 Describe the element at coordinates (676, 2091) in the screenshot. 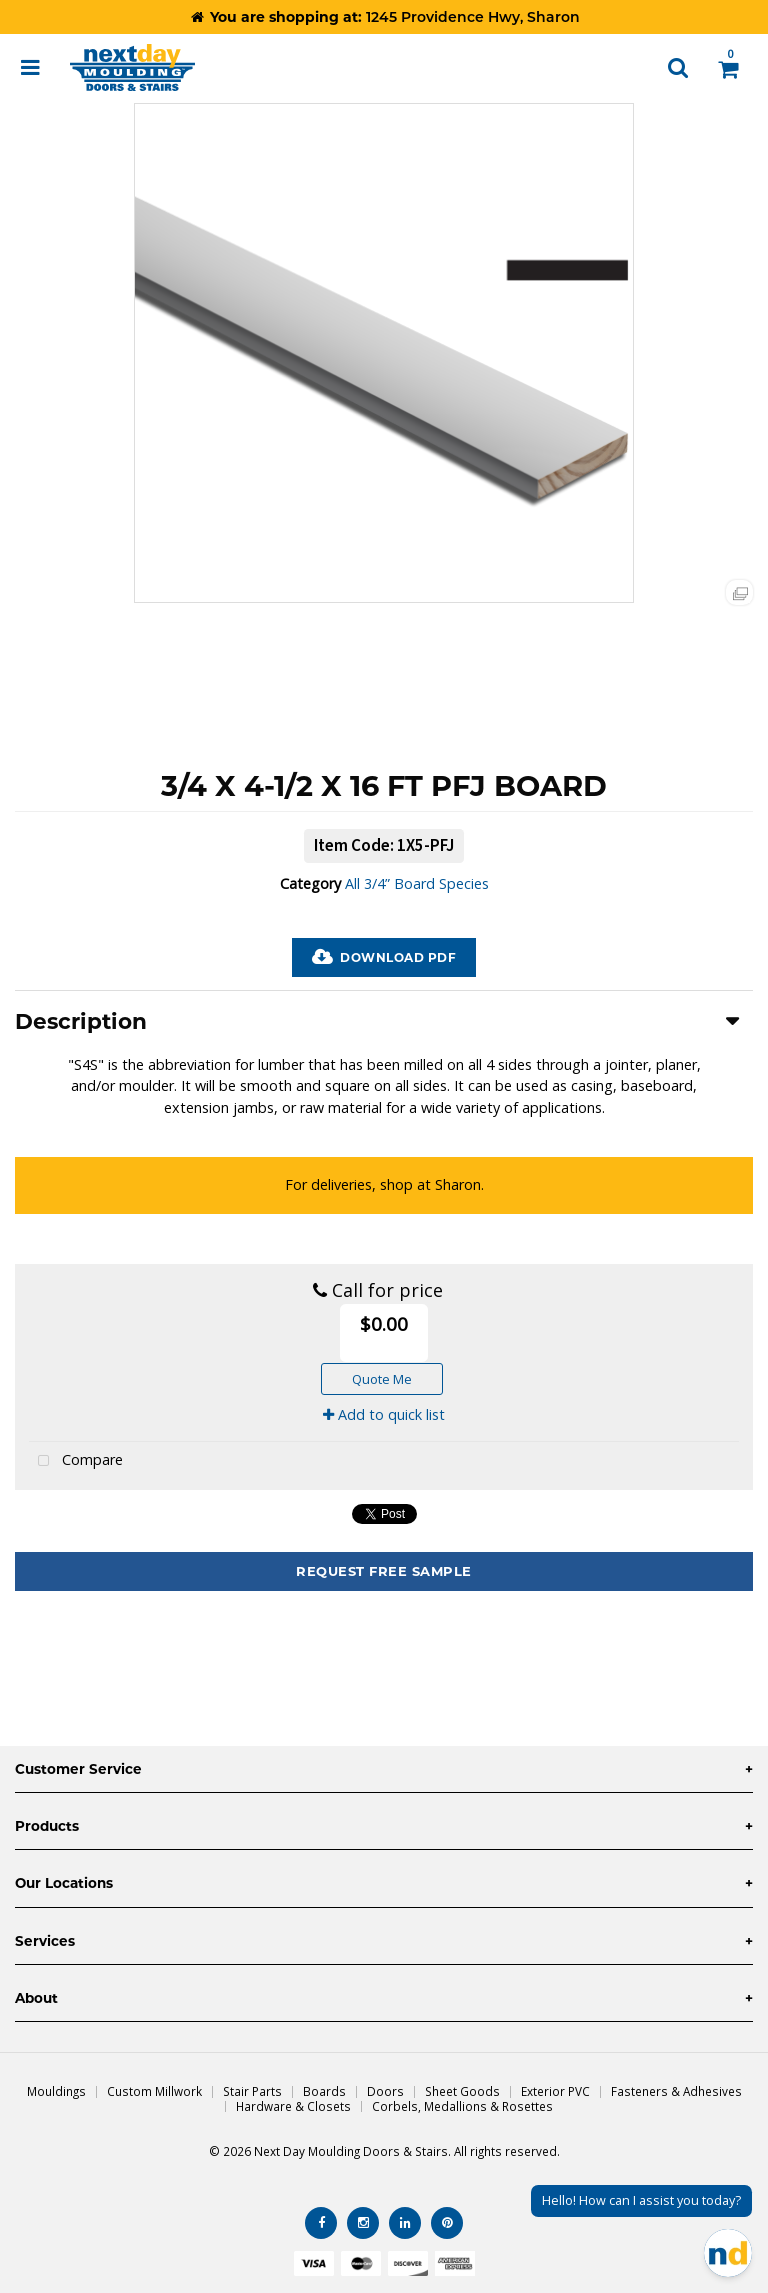

I see `Fasteners & Adhesives` at that location.